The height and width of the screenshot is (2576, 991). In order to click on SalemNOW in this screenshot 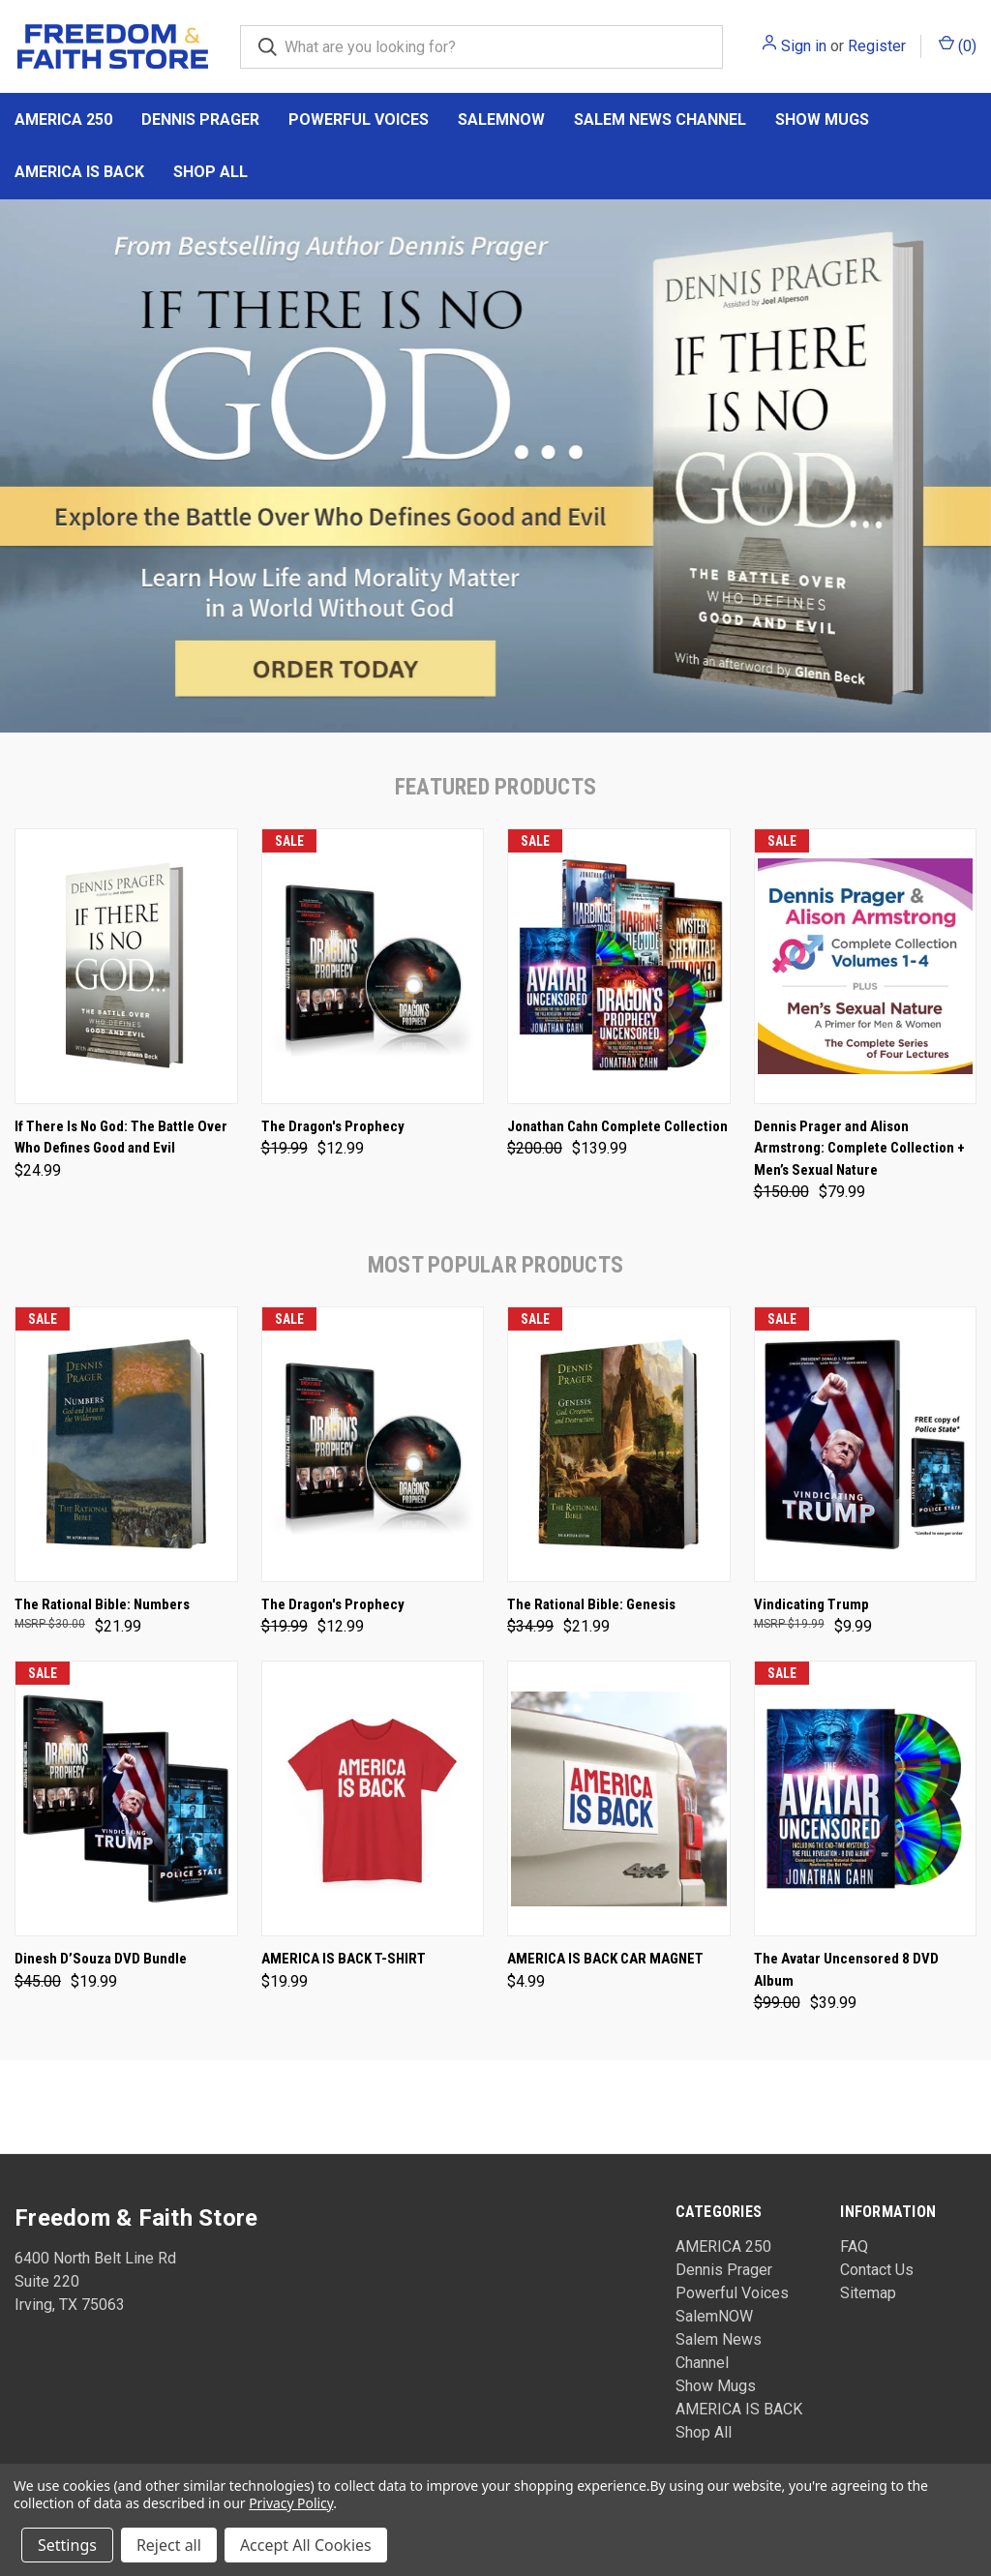, I will do `click(501, 119)`.